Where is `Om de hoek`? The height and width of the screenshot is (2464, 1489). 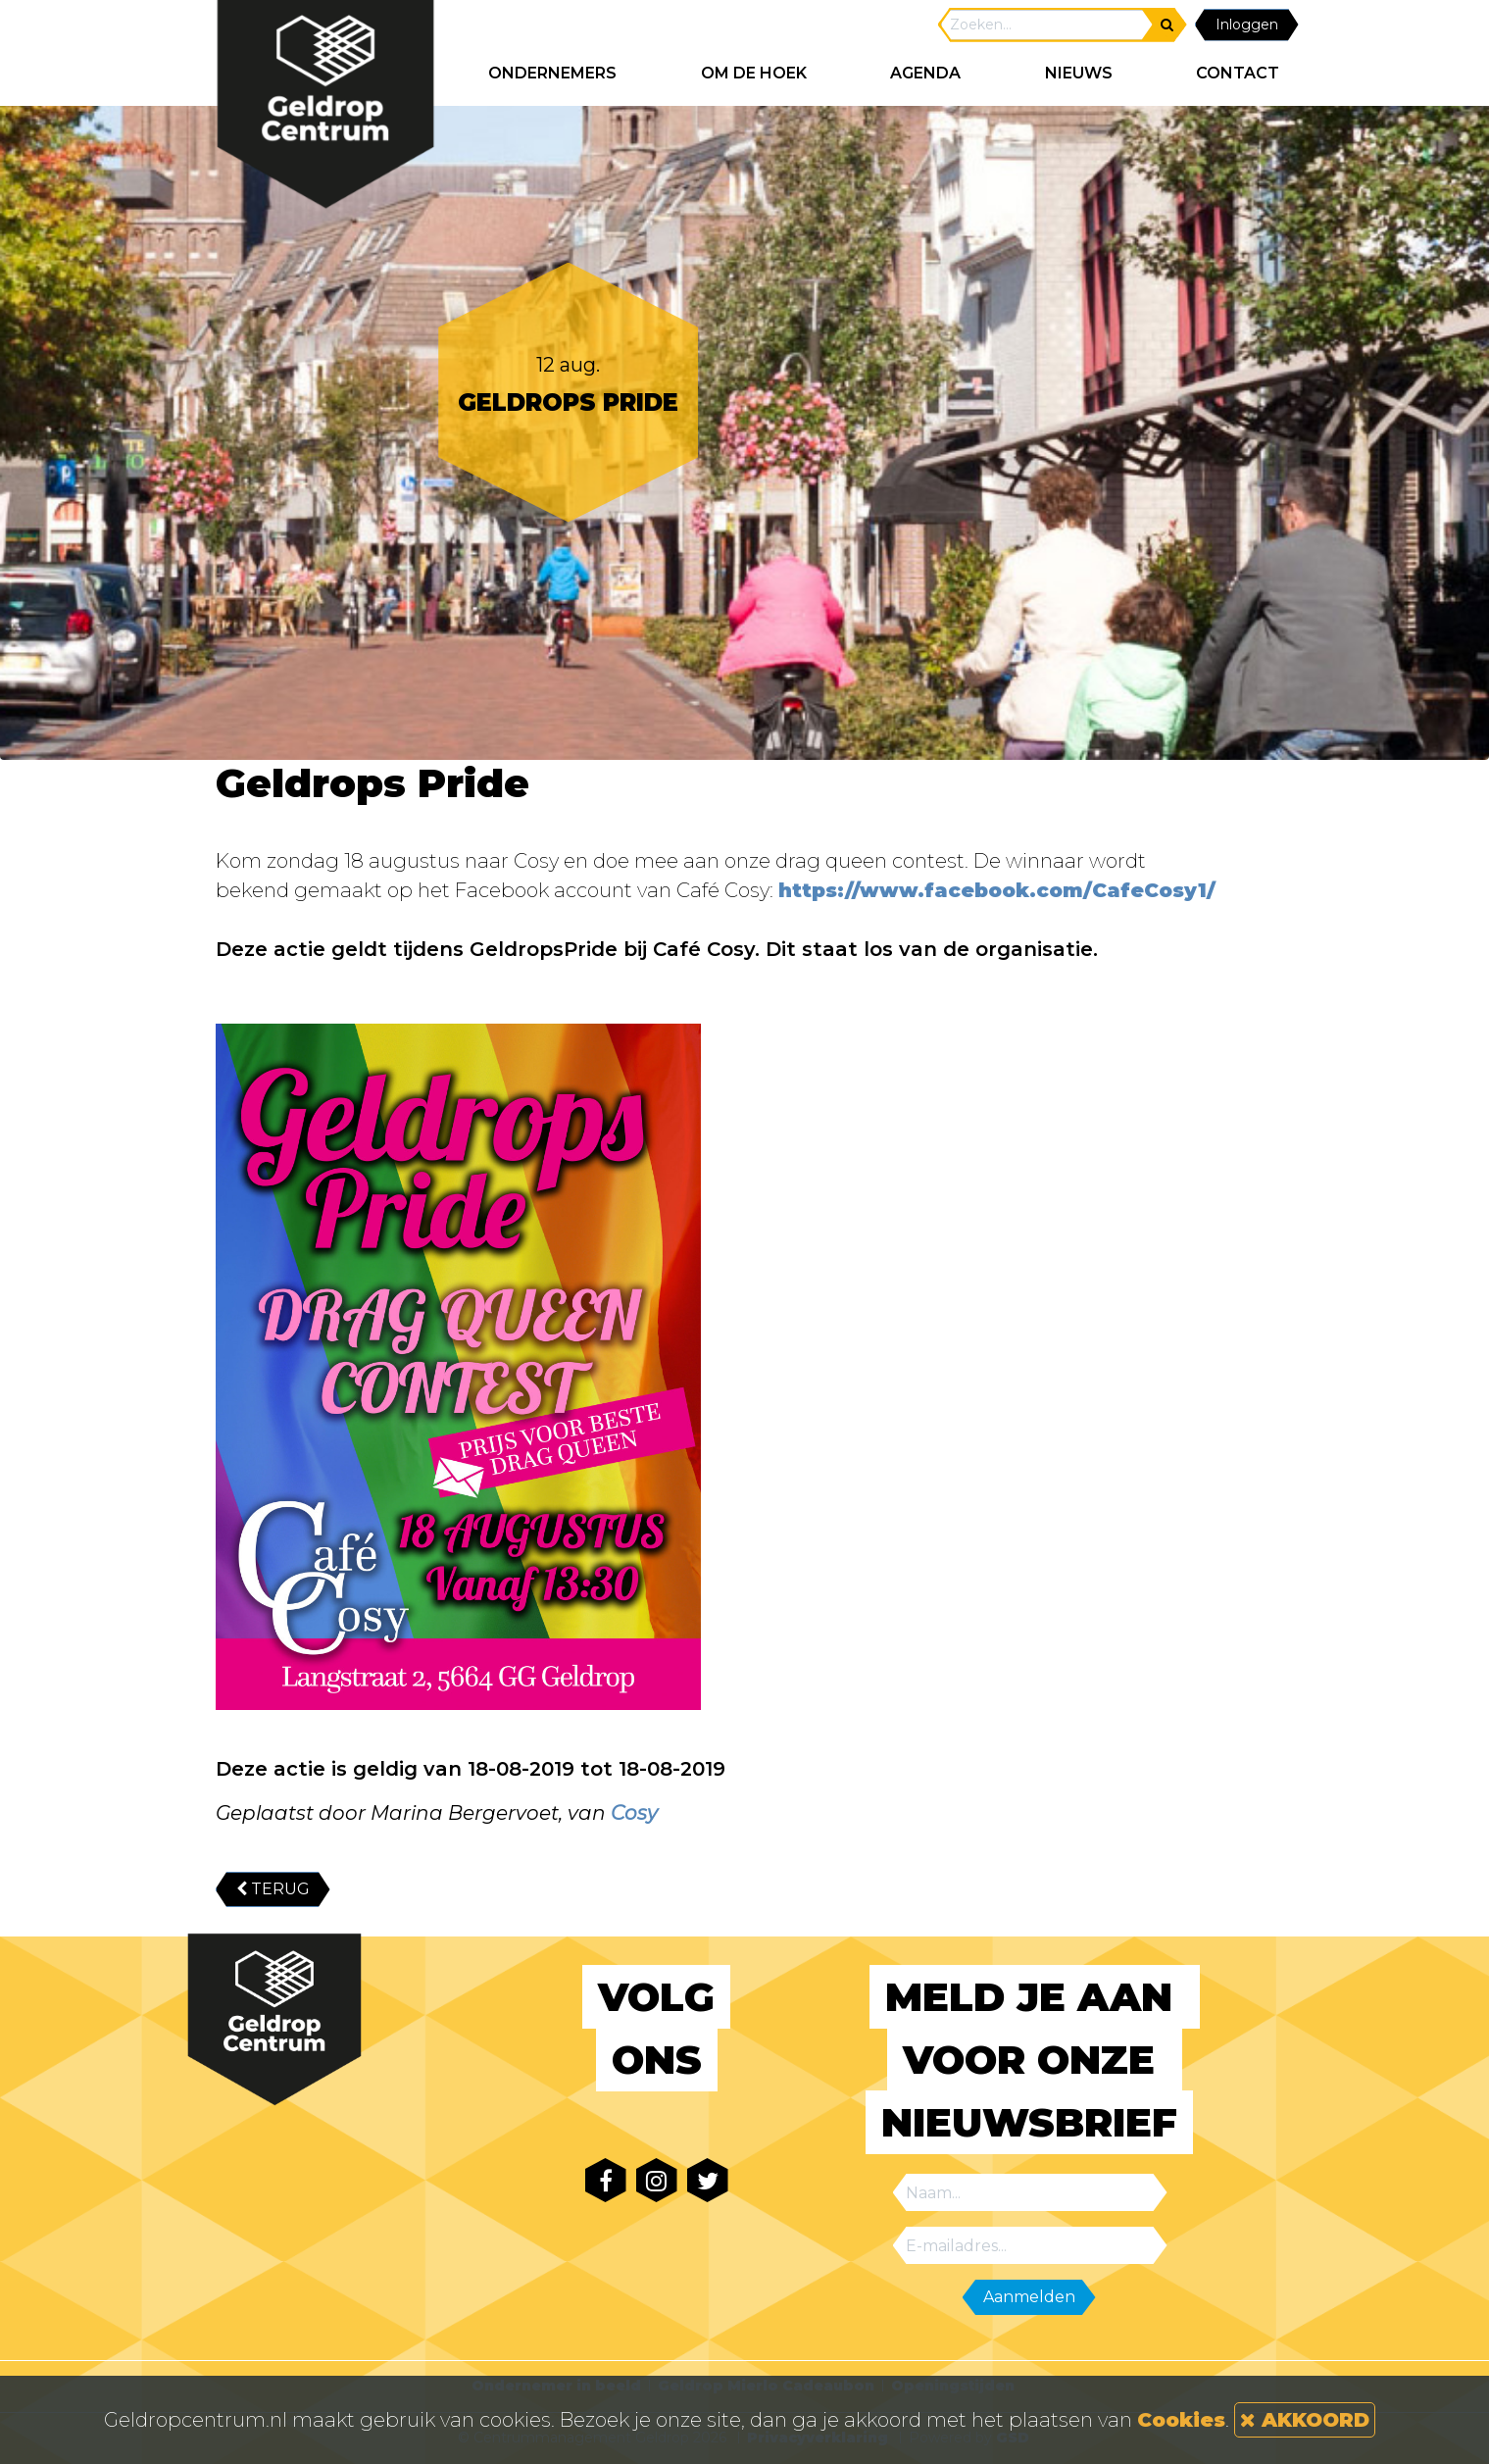
Om de hoek is located at coordinates (754, 73).